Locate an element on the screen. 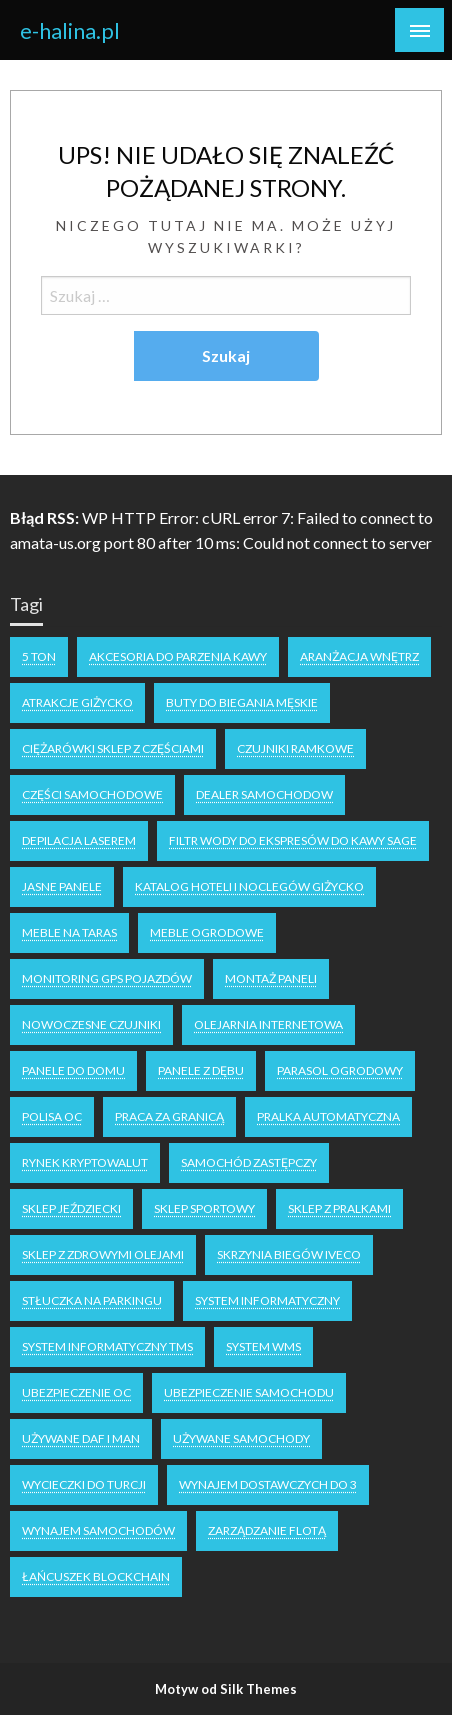 Image resolution: width=452 pixels, height=1715 pixels. używane DAF i MAN [używane DAF i MAN (1 element)] is located at coordinates (81, 1438).